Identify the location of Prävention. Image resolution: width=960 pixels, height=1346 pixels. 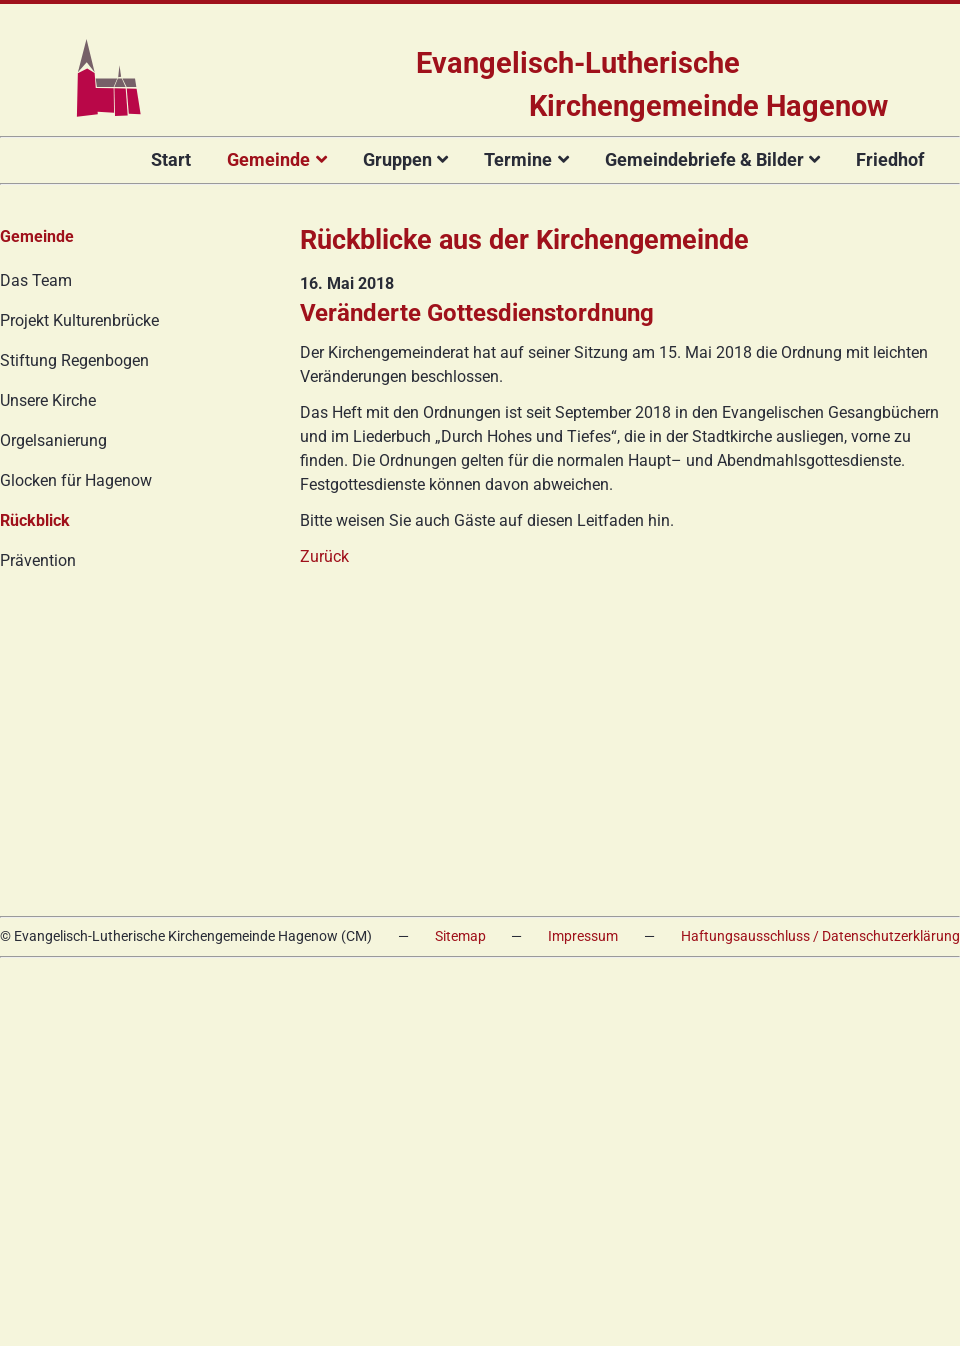
(38, 560).